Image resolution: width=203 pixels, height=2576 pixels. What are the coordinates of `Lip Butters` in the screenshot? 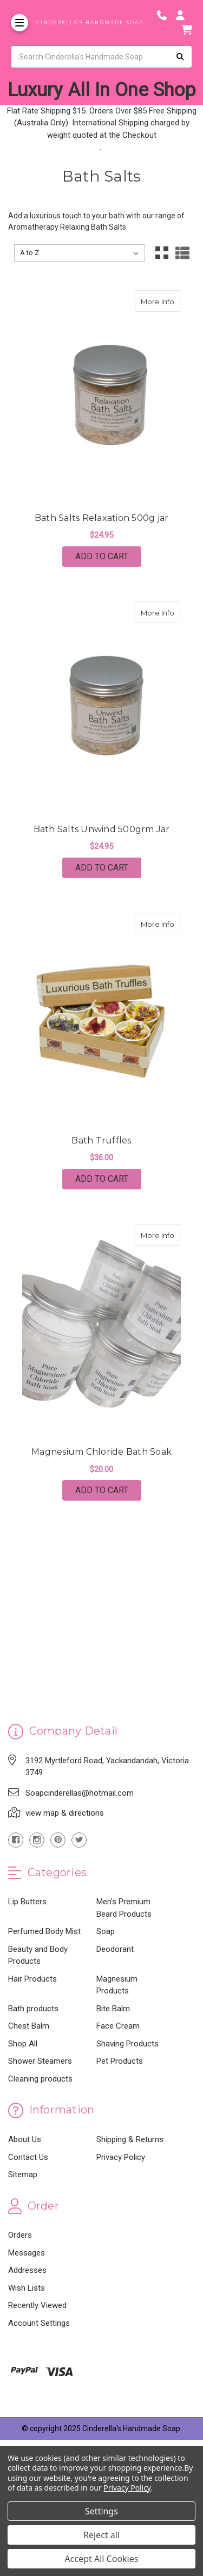 It's located at (27, 1901).